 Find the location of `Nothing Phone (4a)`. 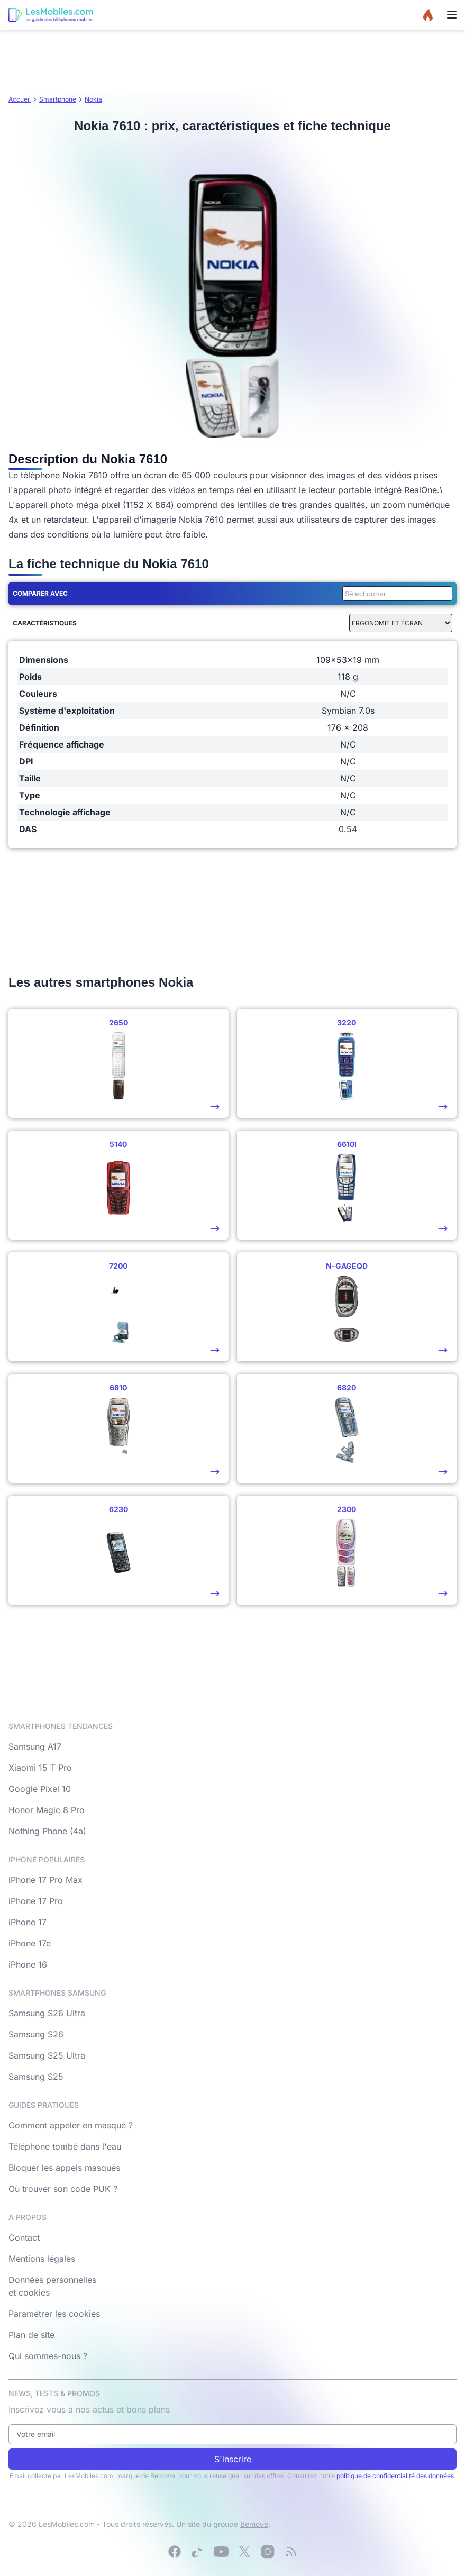

Nothing Phone (4a) is located at coordinates (47, 1831).